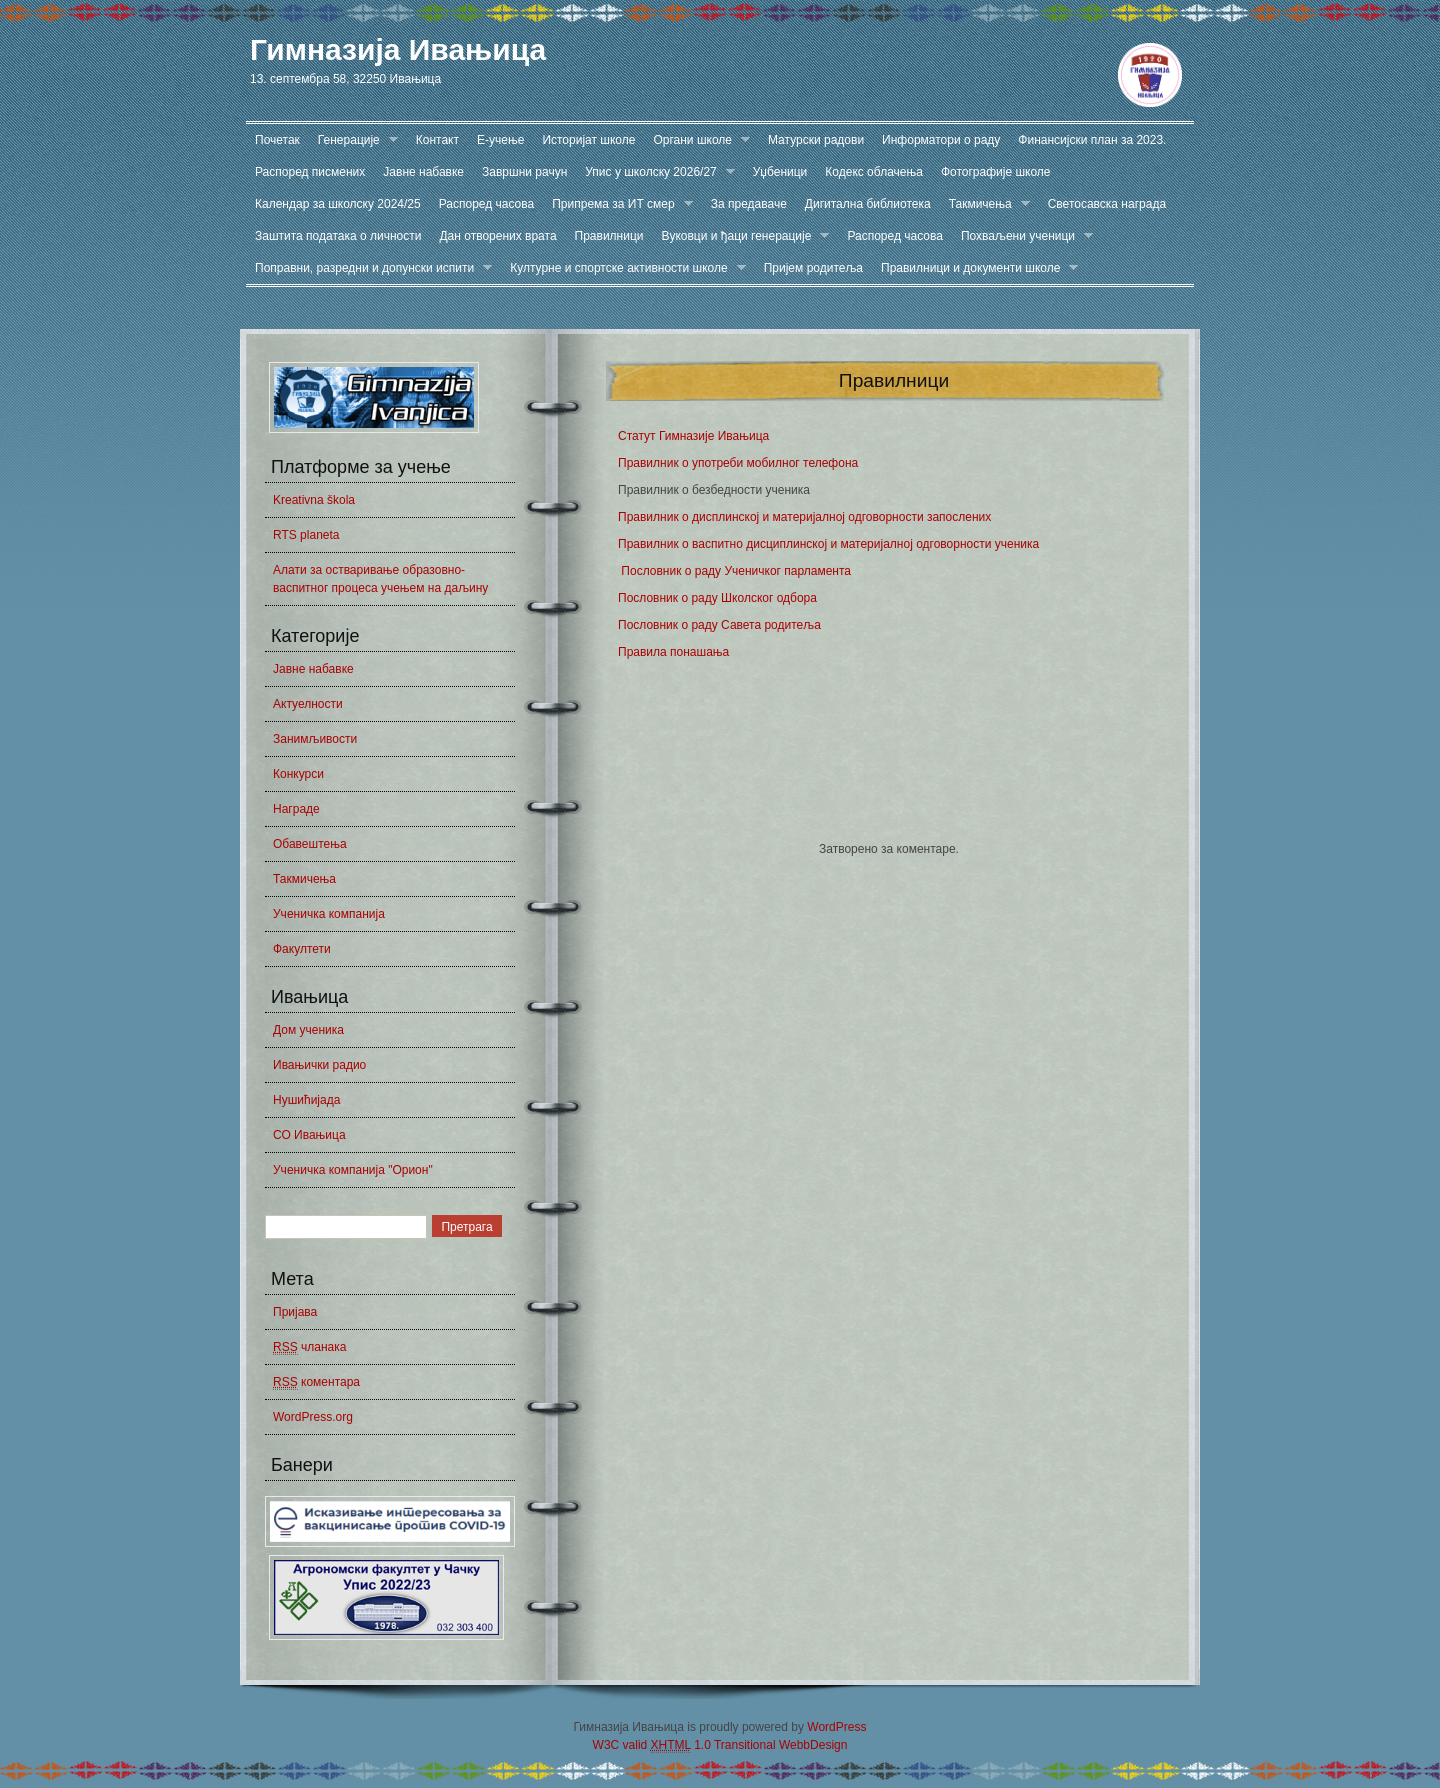 The image size is (1440, 1788). What do you see at coordinates (306, 535) in the screenshot?
I see `RTS planeta` at bounding box center [306, 535].